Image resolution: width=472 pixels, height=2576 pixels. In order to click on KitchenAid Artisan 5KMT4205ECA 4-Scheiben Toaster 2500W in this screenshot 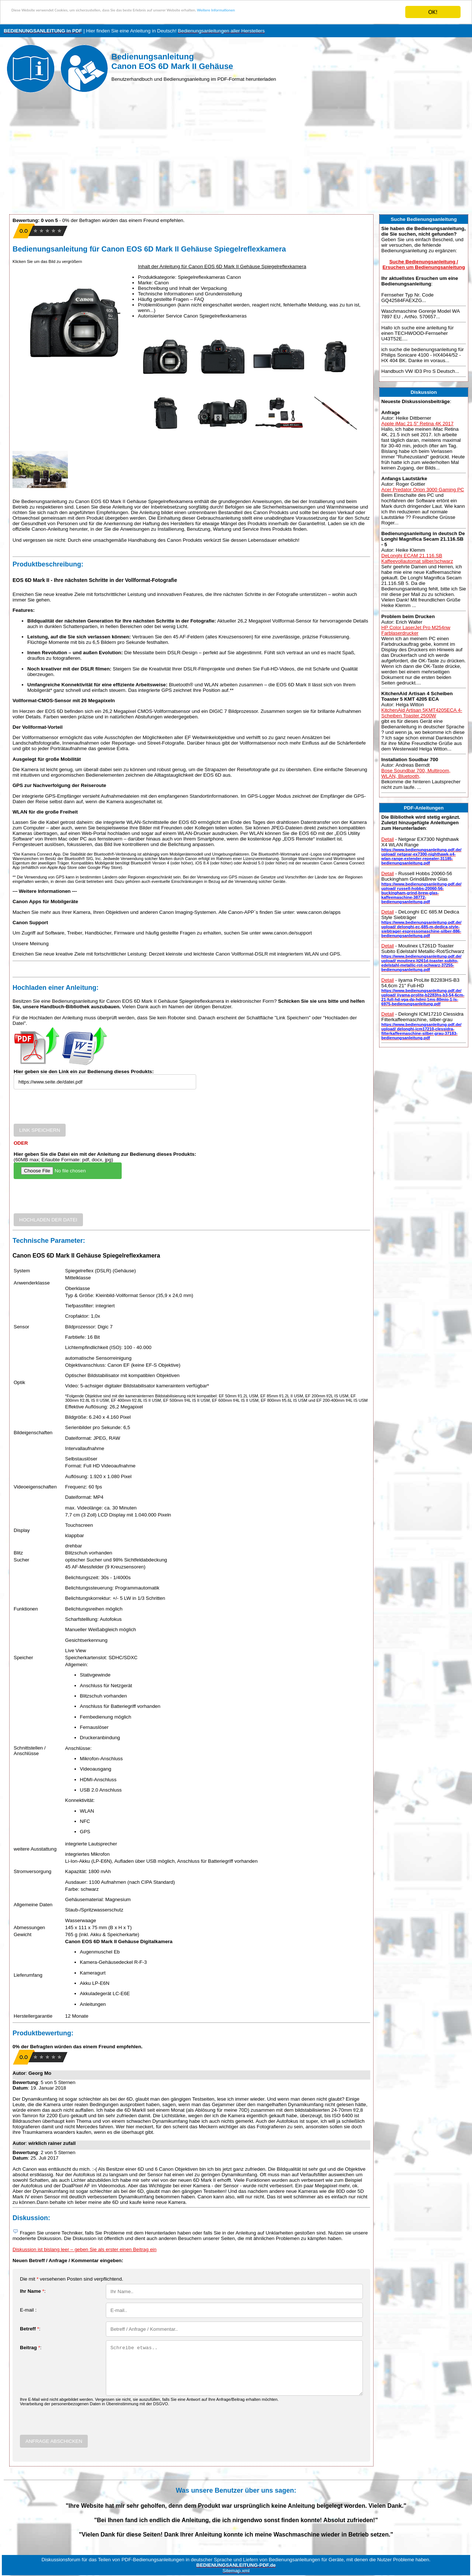, I will do `click(421, 712)`.